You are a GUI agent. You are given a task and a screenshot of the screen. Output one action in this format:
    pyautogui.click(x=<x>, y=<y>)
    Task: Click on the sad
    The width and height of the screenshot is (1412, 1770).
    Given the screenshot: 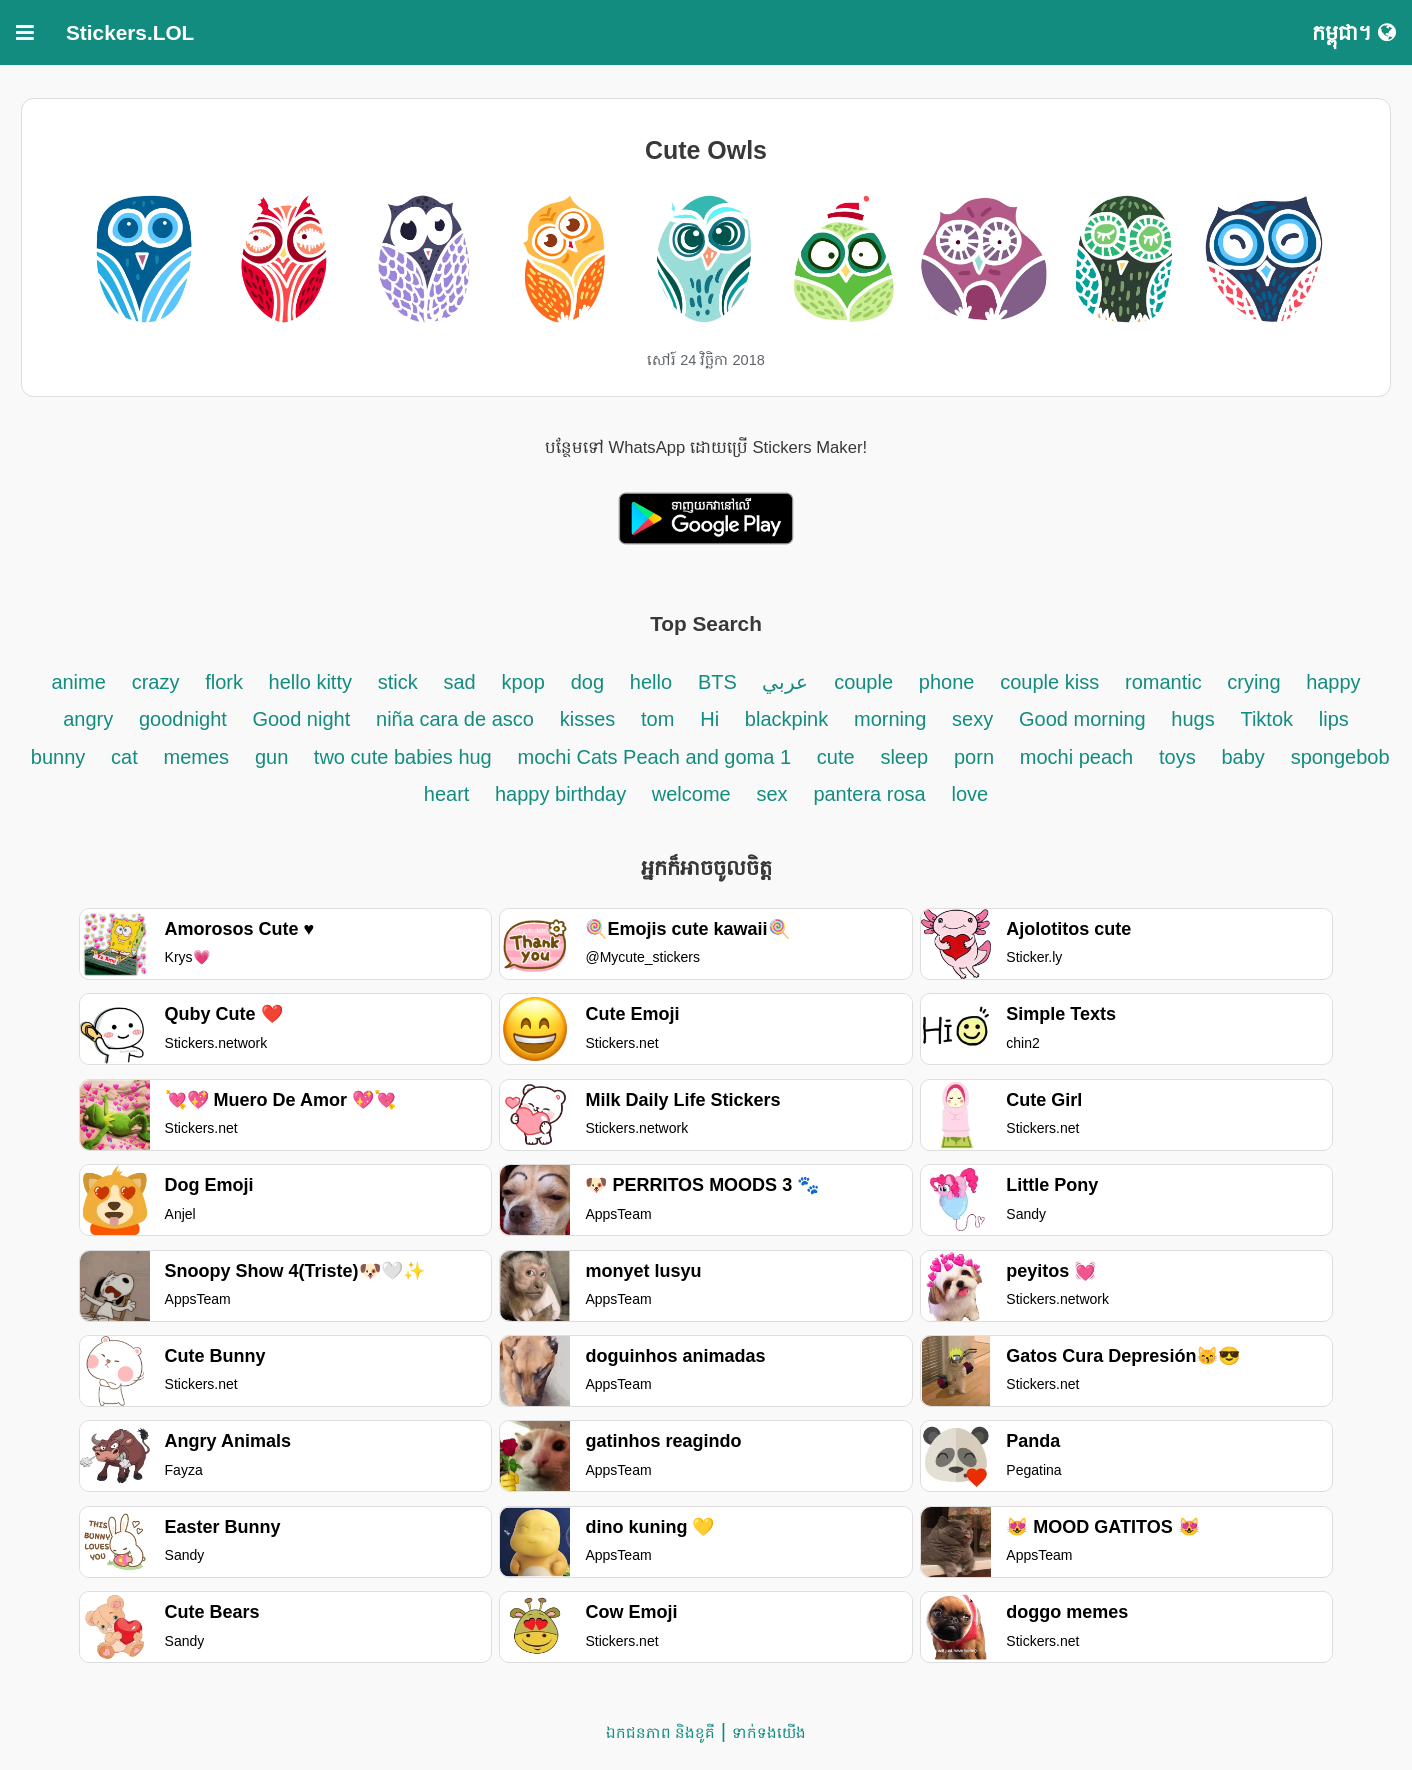 What is the action you would take?
    pyautogui.click(x=460, y=682)
    